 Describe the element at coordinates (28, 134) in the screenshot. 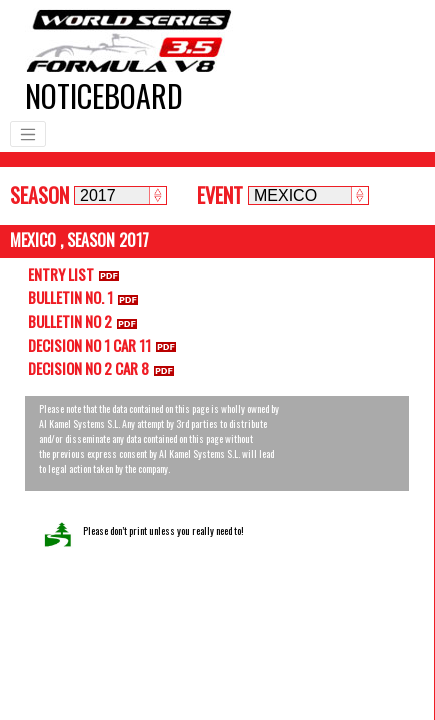

I see `[Toggle navigation]` at that location.